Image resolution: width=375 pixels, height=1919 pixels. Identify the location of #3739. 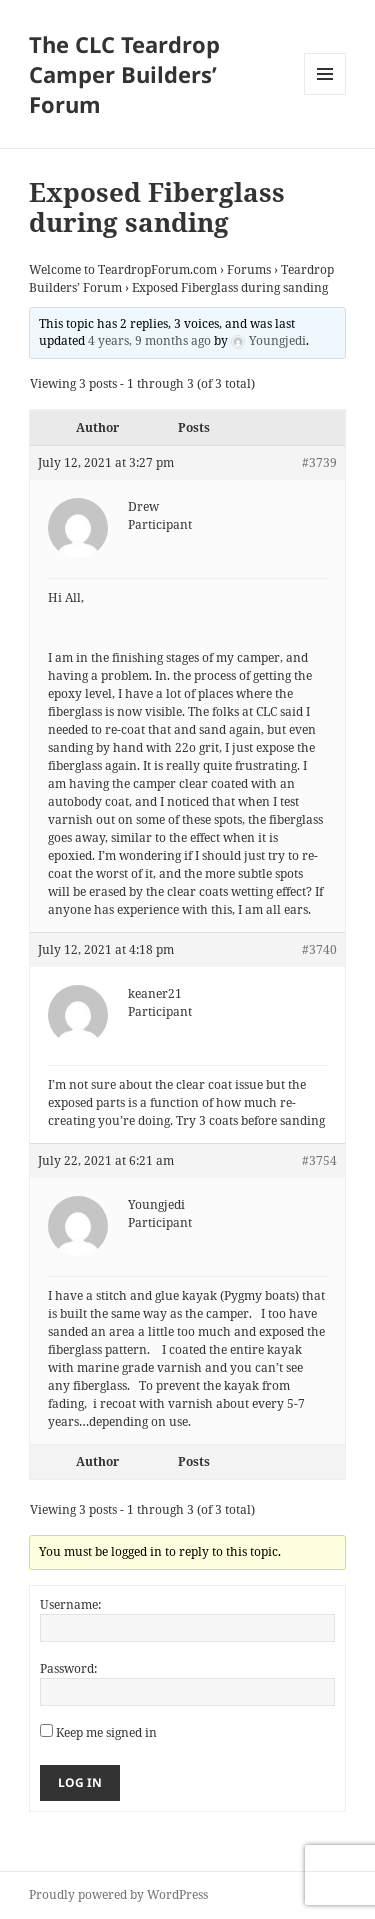
(319, 462).